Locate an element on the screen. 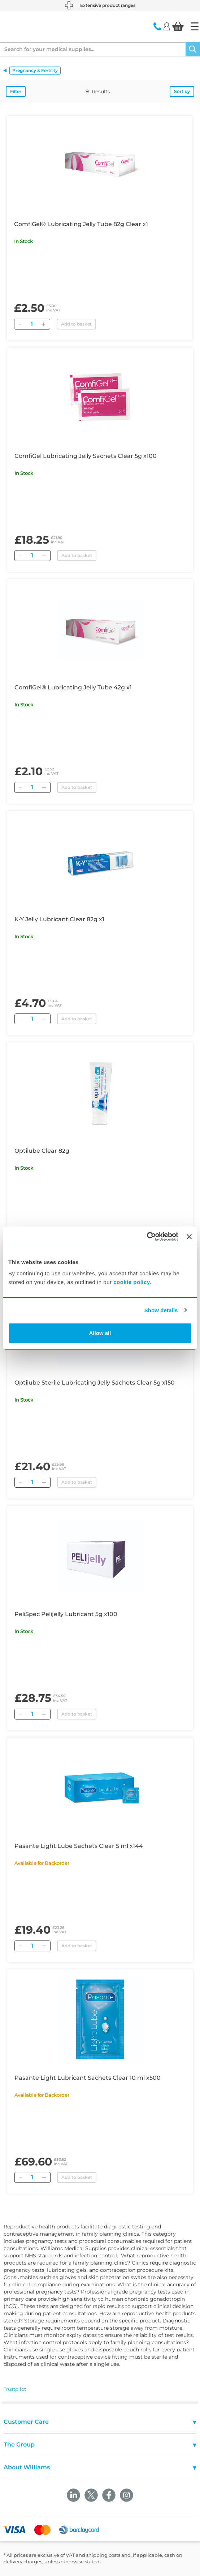 The width and height of the screenshot is (200, 2576). [Search] is located at coordinates (193, 49).